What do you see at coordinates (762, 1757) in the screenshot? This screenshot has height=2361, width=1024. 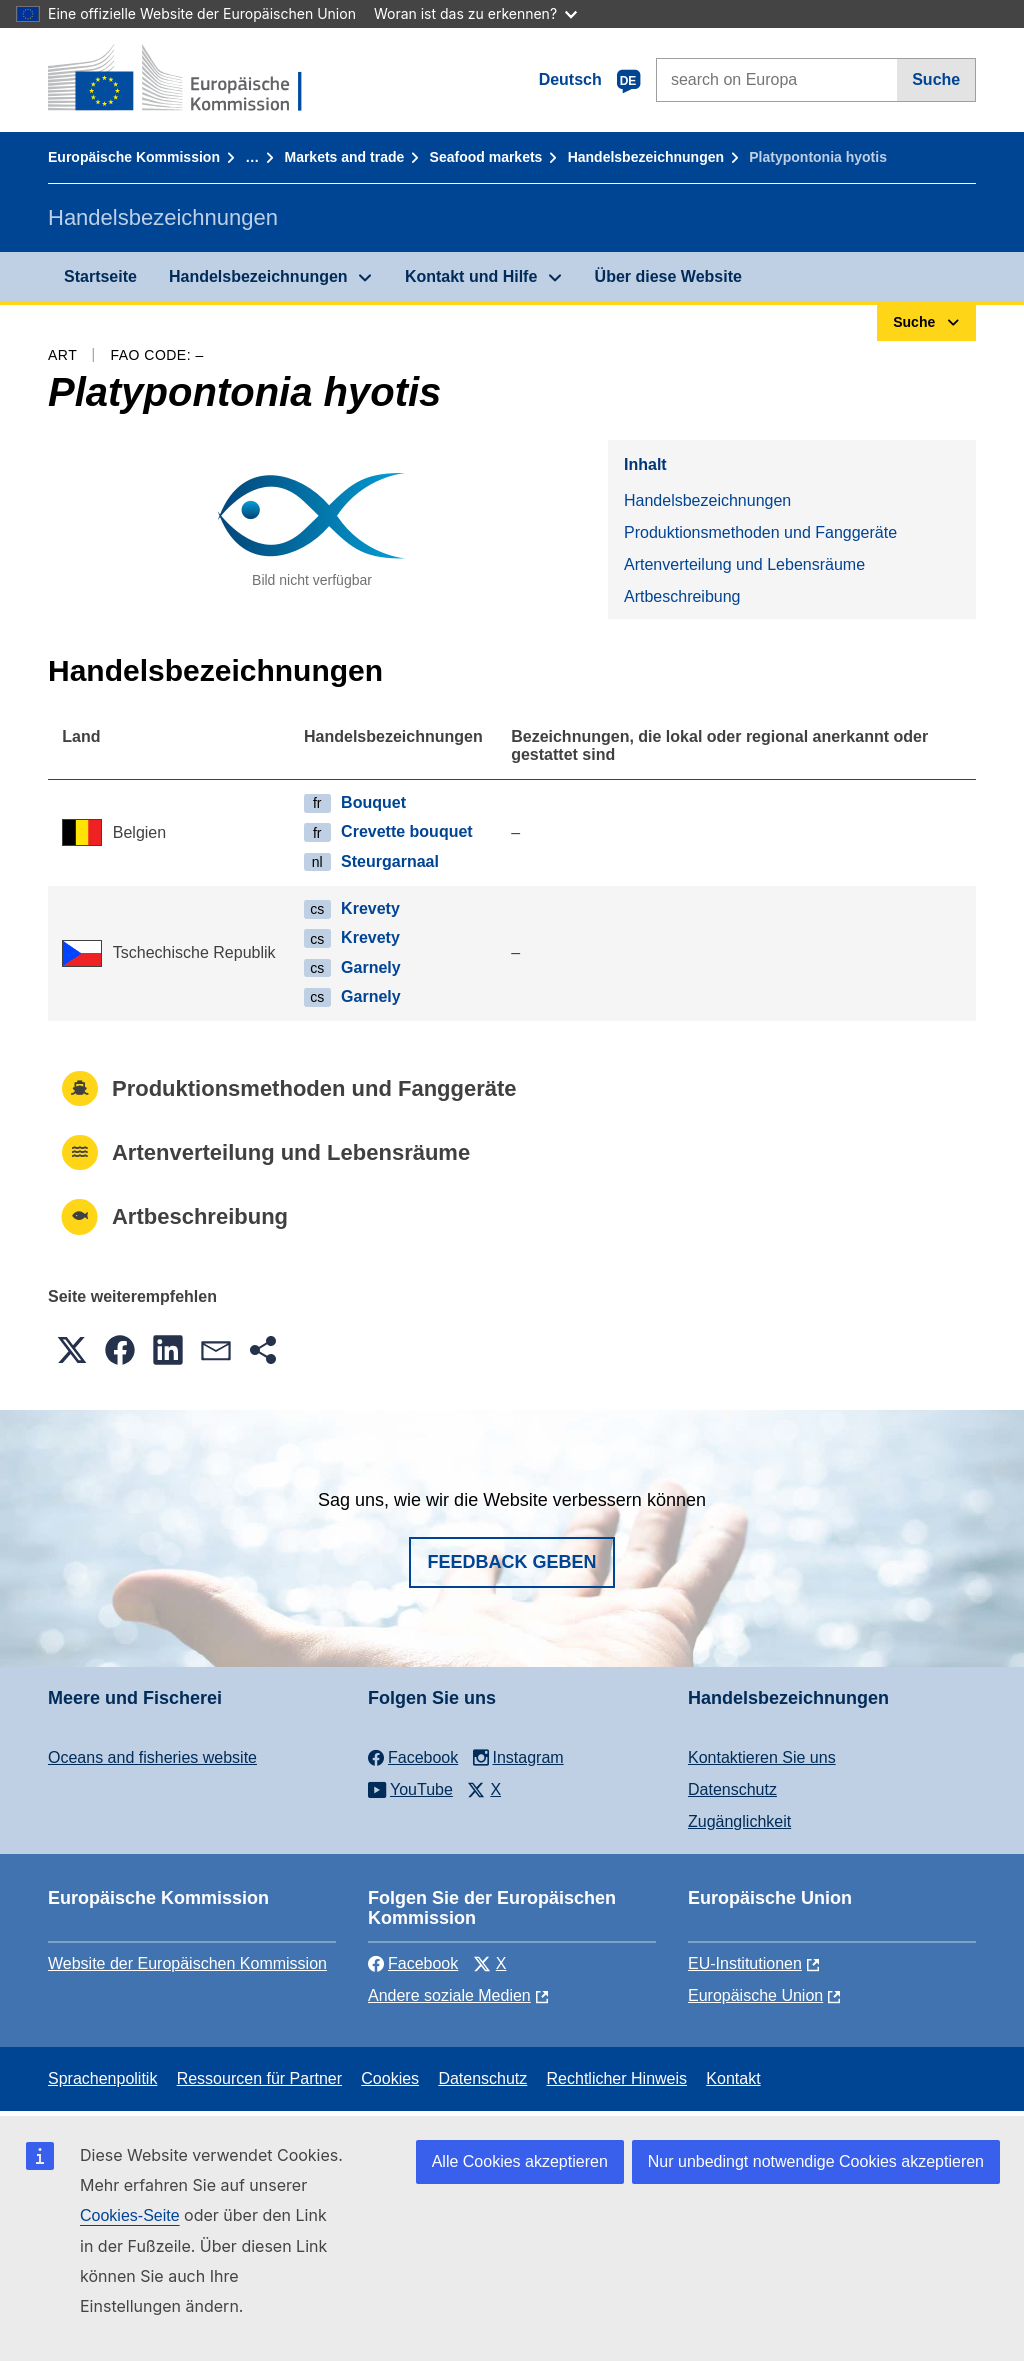 I see `Kontaktieren Sie uns` at bounding box center [762, 1757].